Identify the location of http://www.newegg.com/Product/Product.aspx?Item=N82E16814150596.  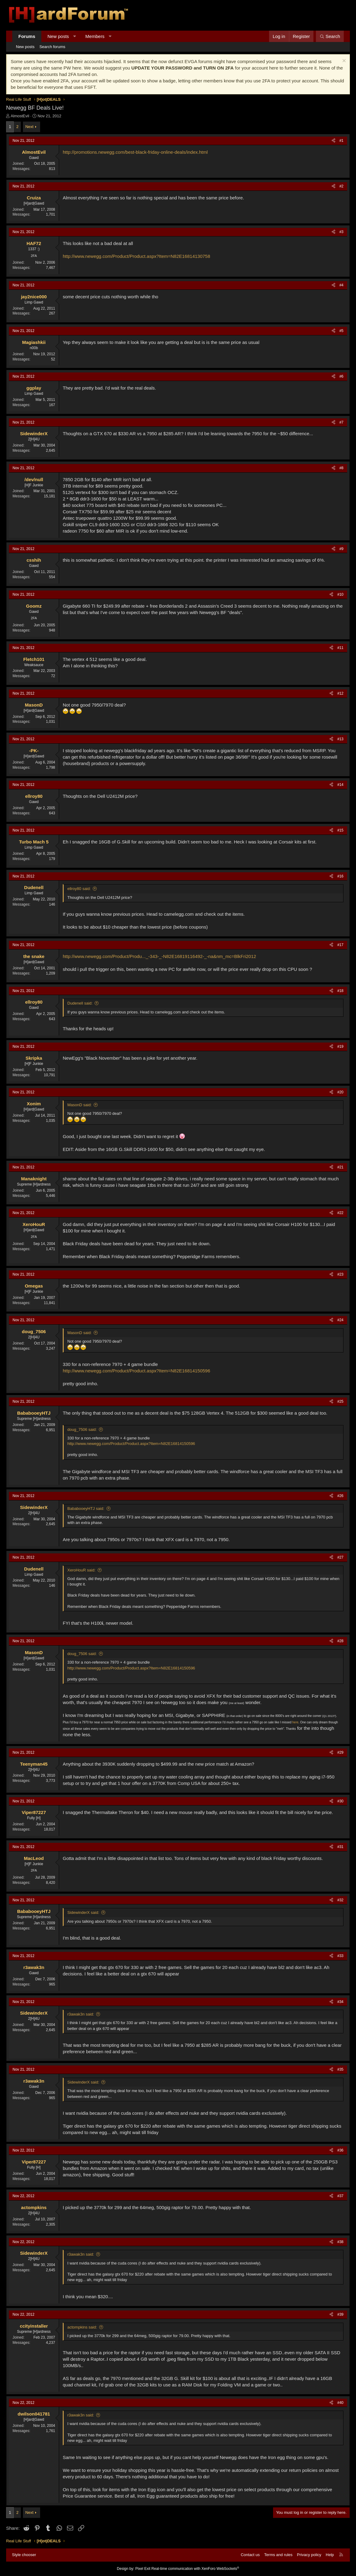
(136, 1370).